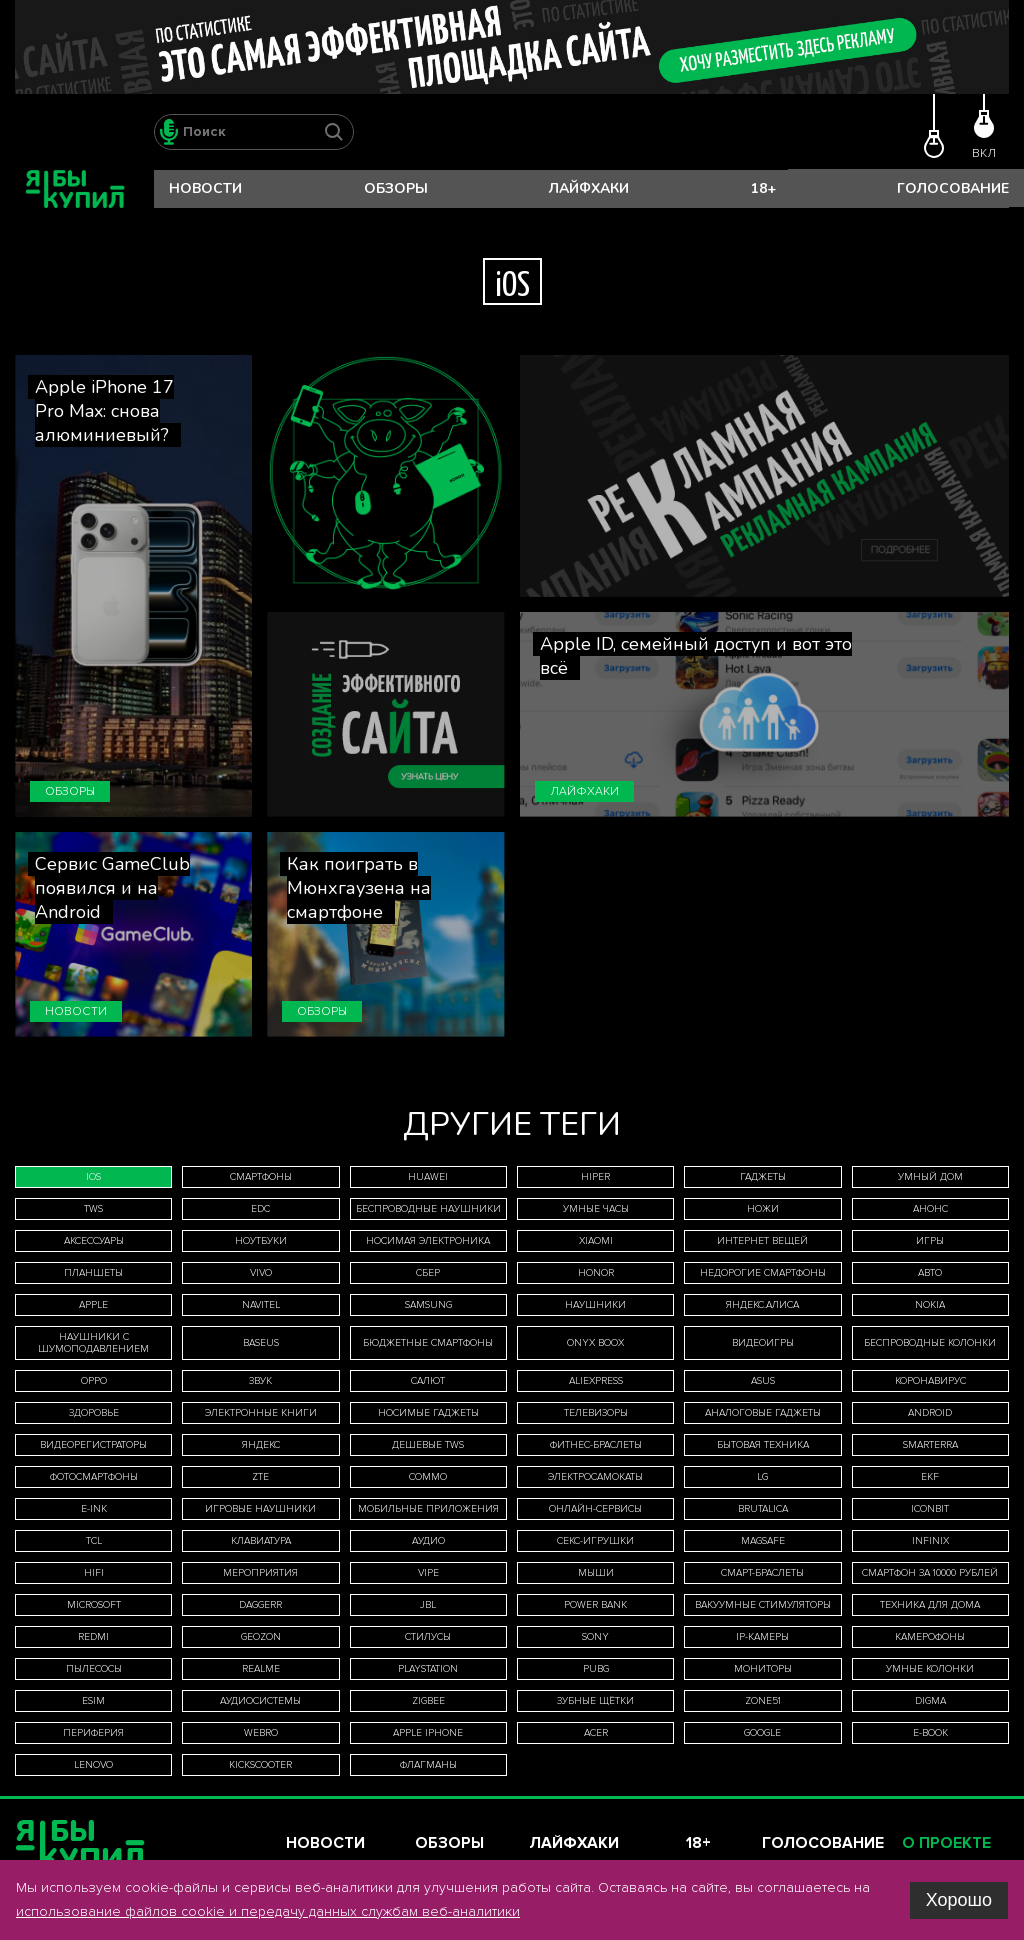  Describe the element at coordinates (93, 1445) in the screenshot. I see `видеорегистраторы` at that location.